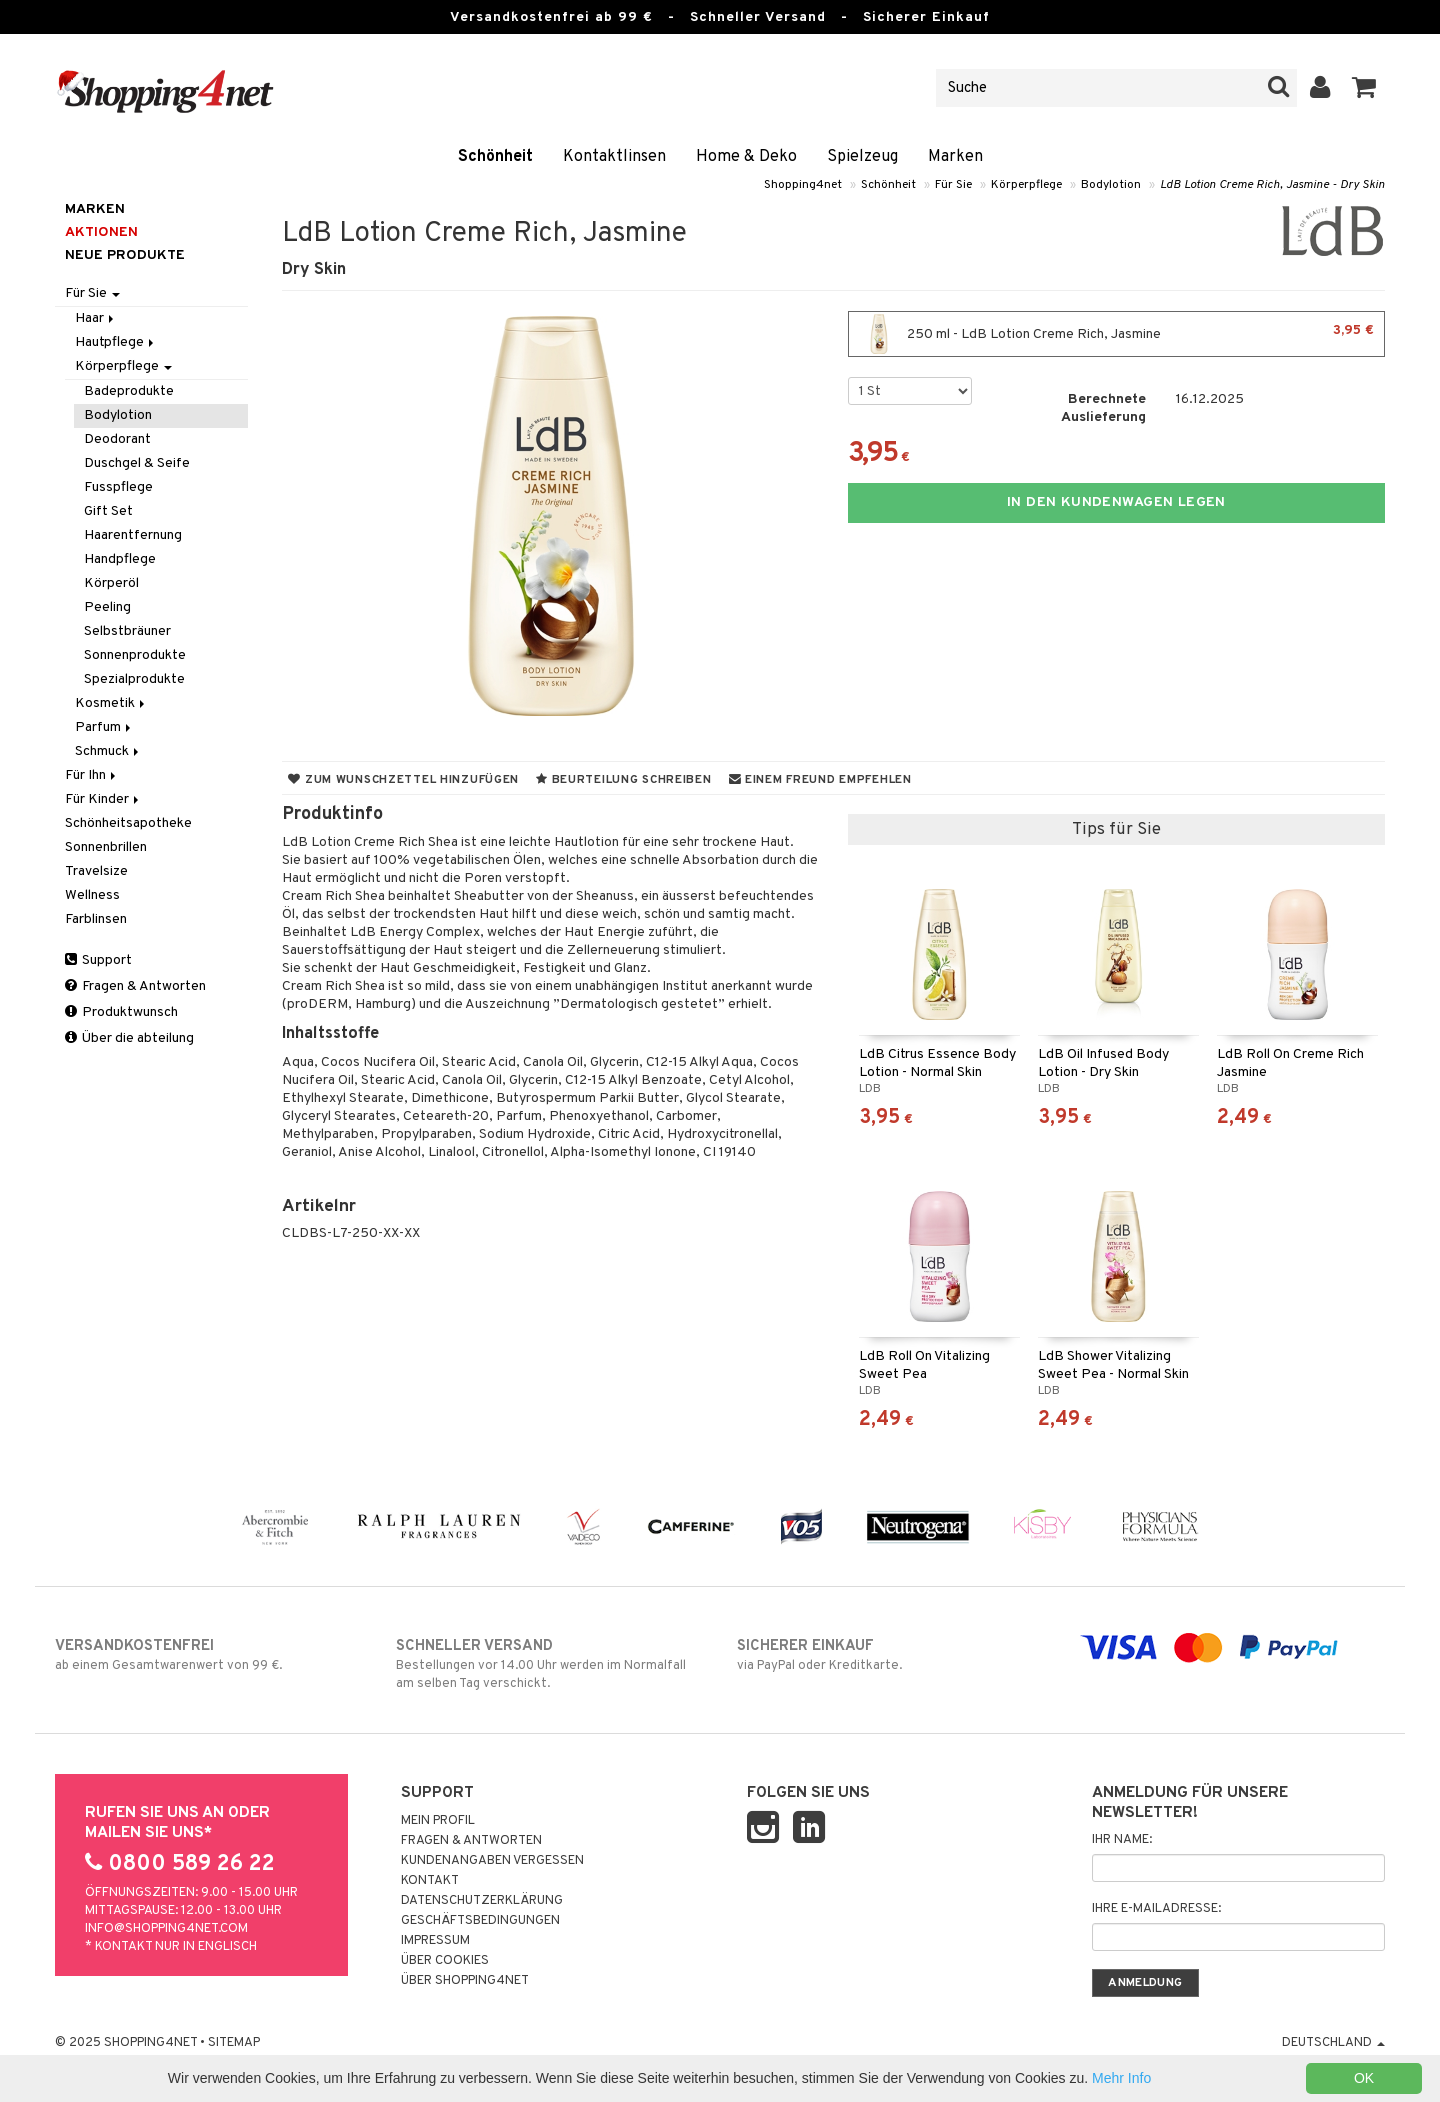 This screenshot has width=1440, height=2102. I want to click on Schönheit, so click(495, 157).